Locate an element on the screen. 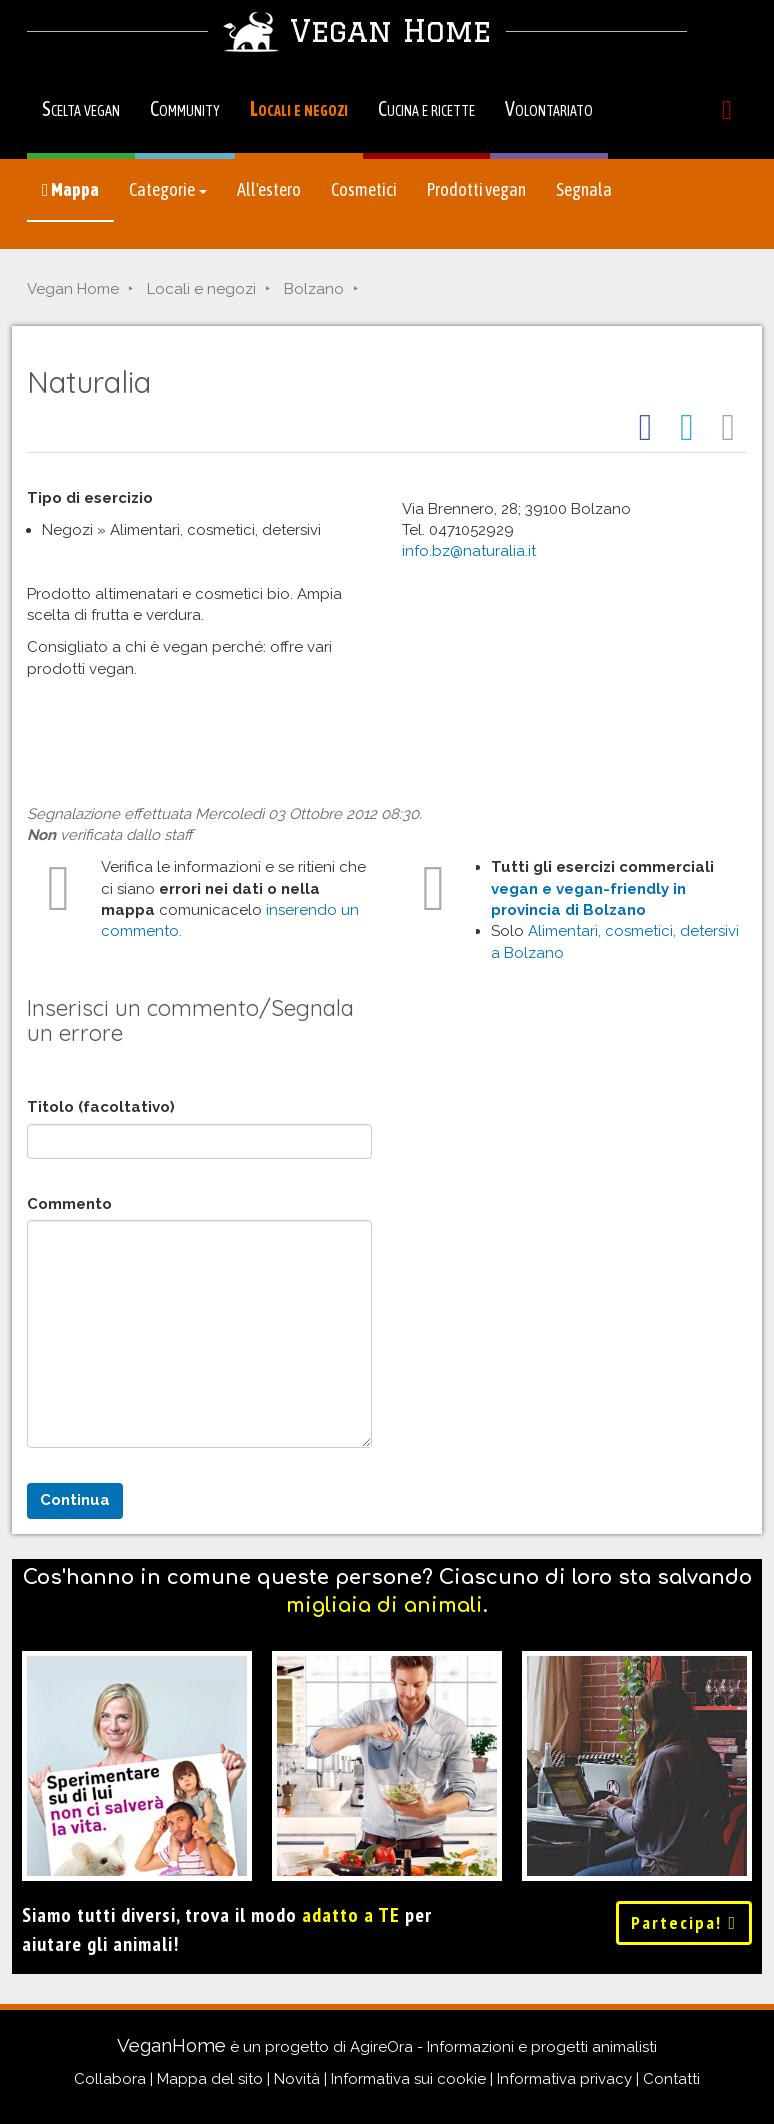  Informativa sui cookie is located at coordinates (408, 2079).